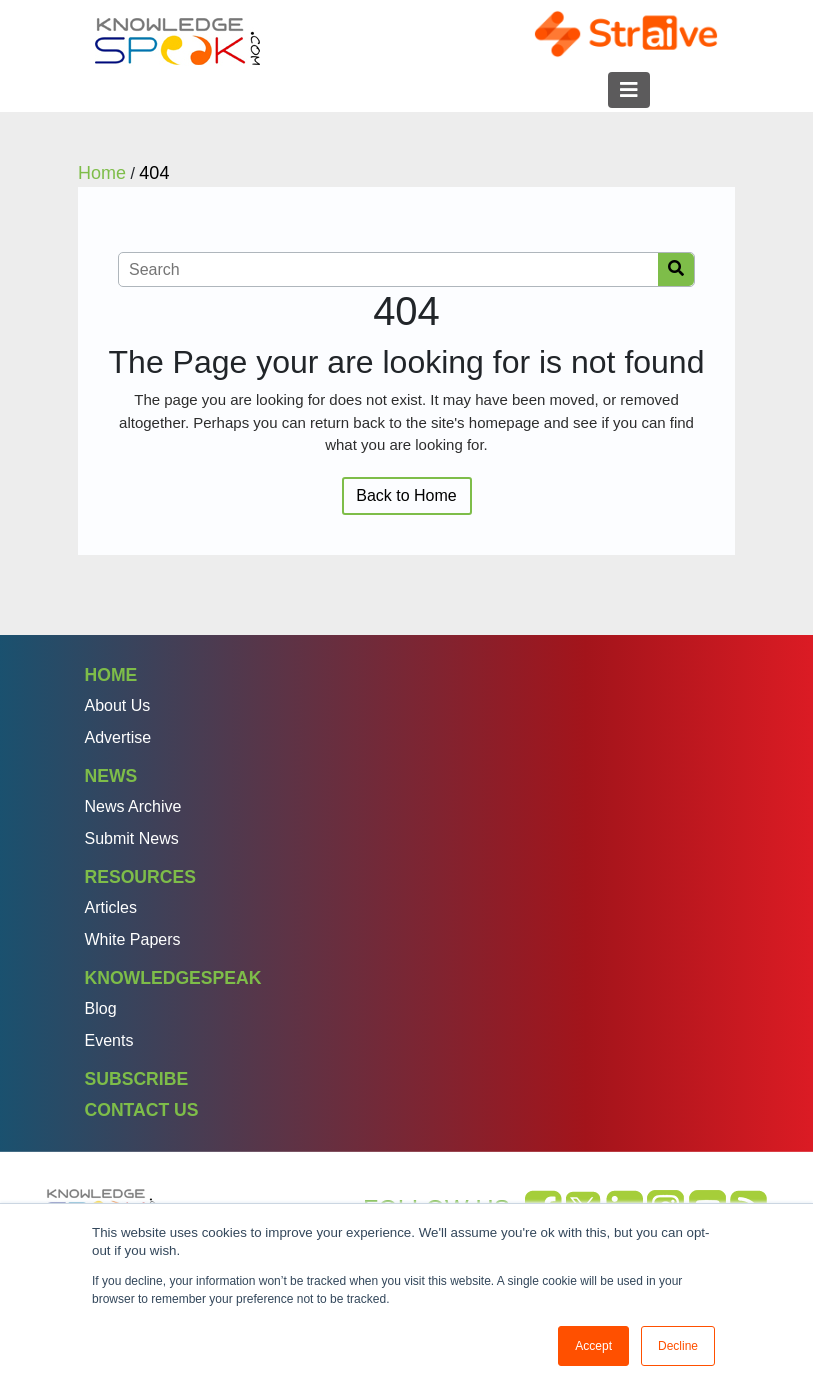  What do you see at coordinates (133, 939) in the screenshot?
I see `White Papers` at bounding box center [133, 939].